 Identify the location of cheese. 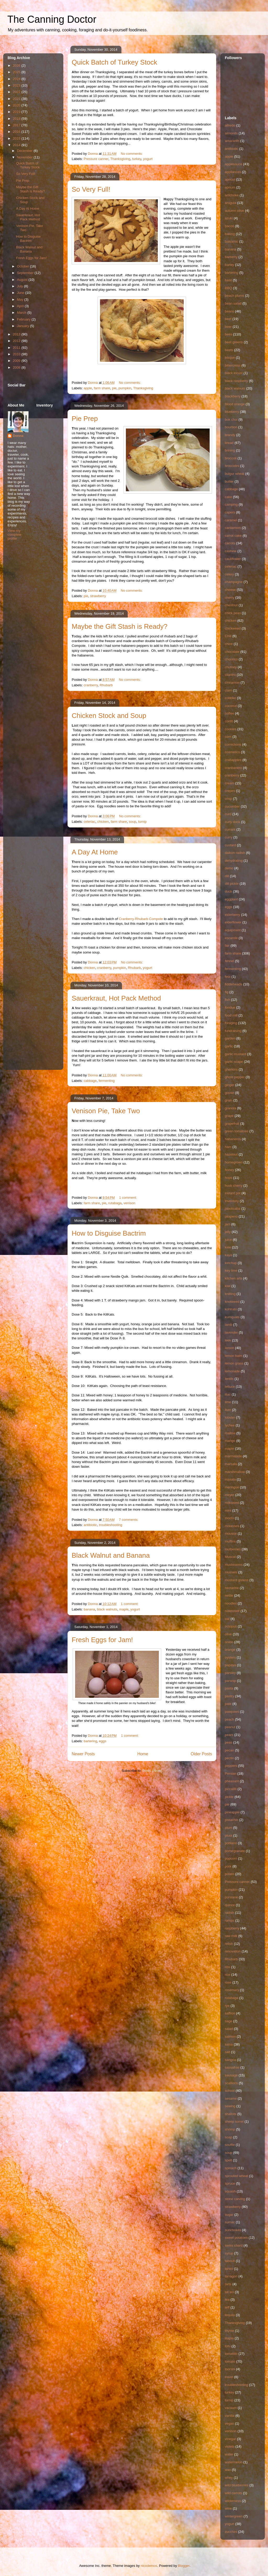
(230, 590).